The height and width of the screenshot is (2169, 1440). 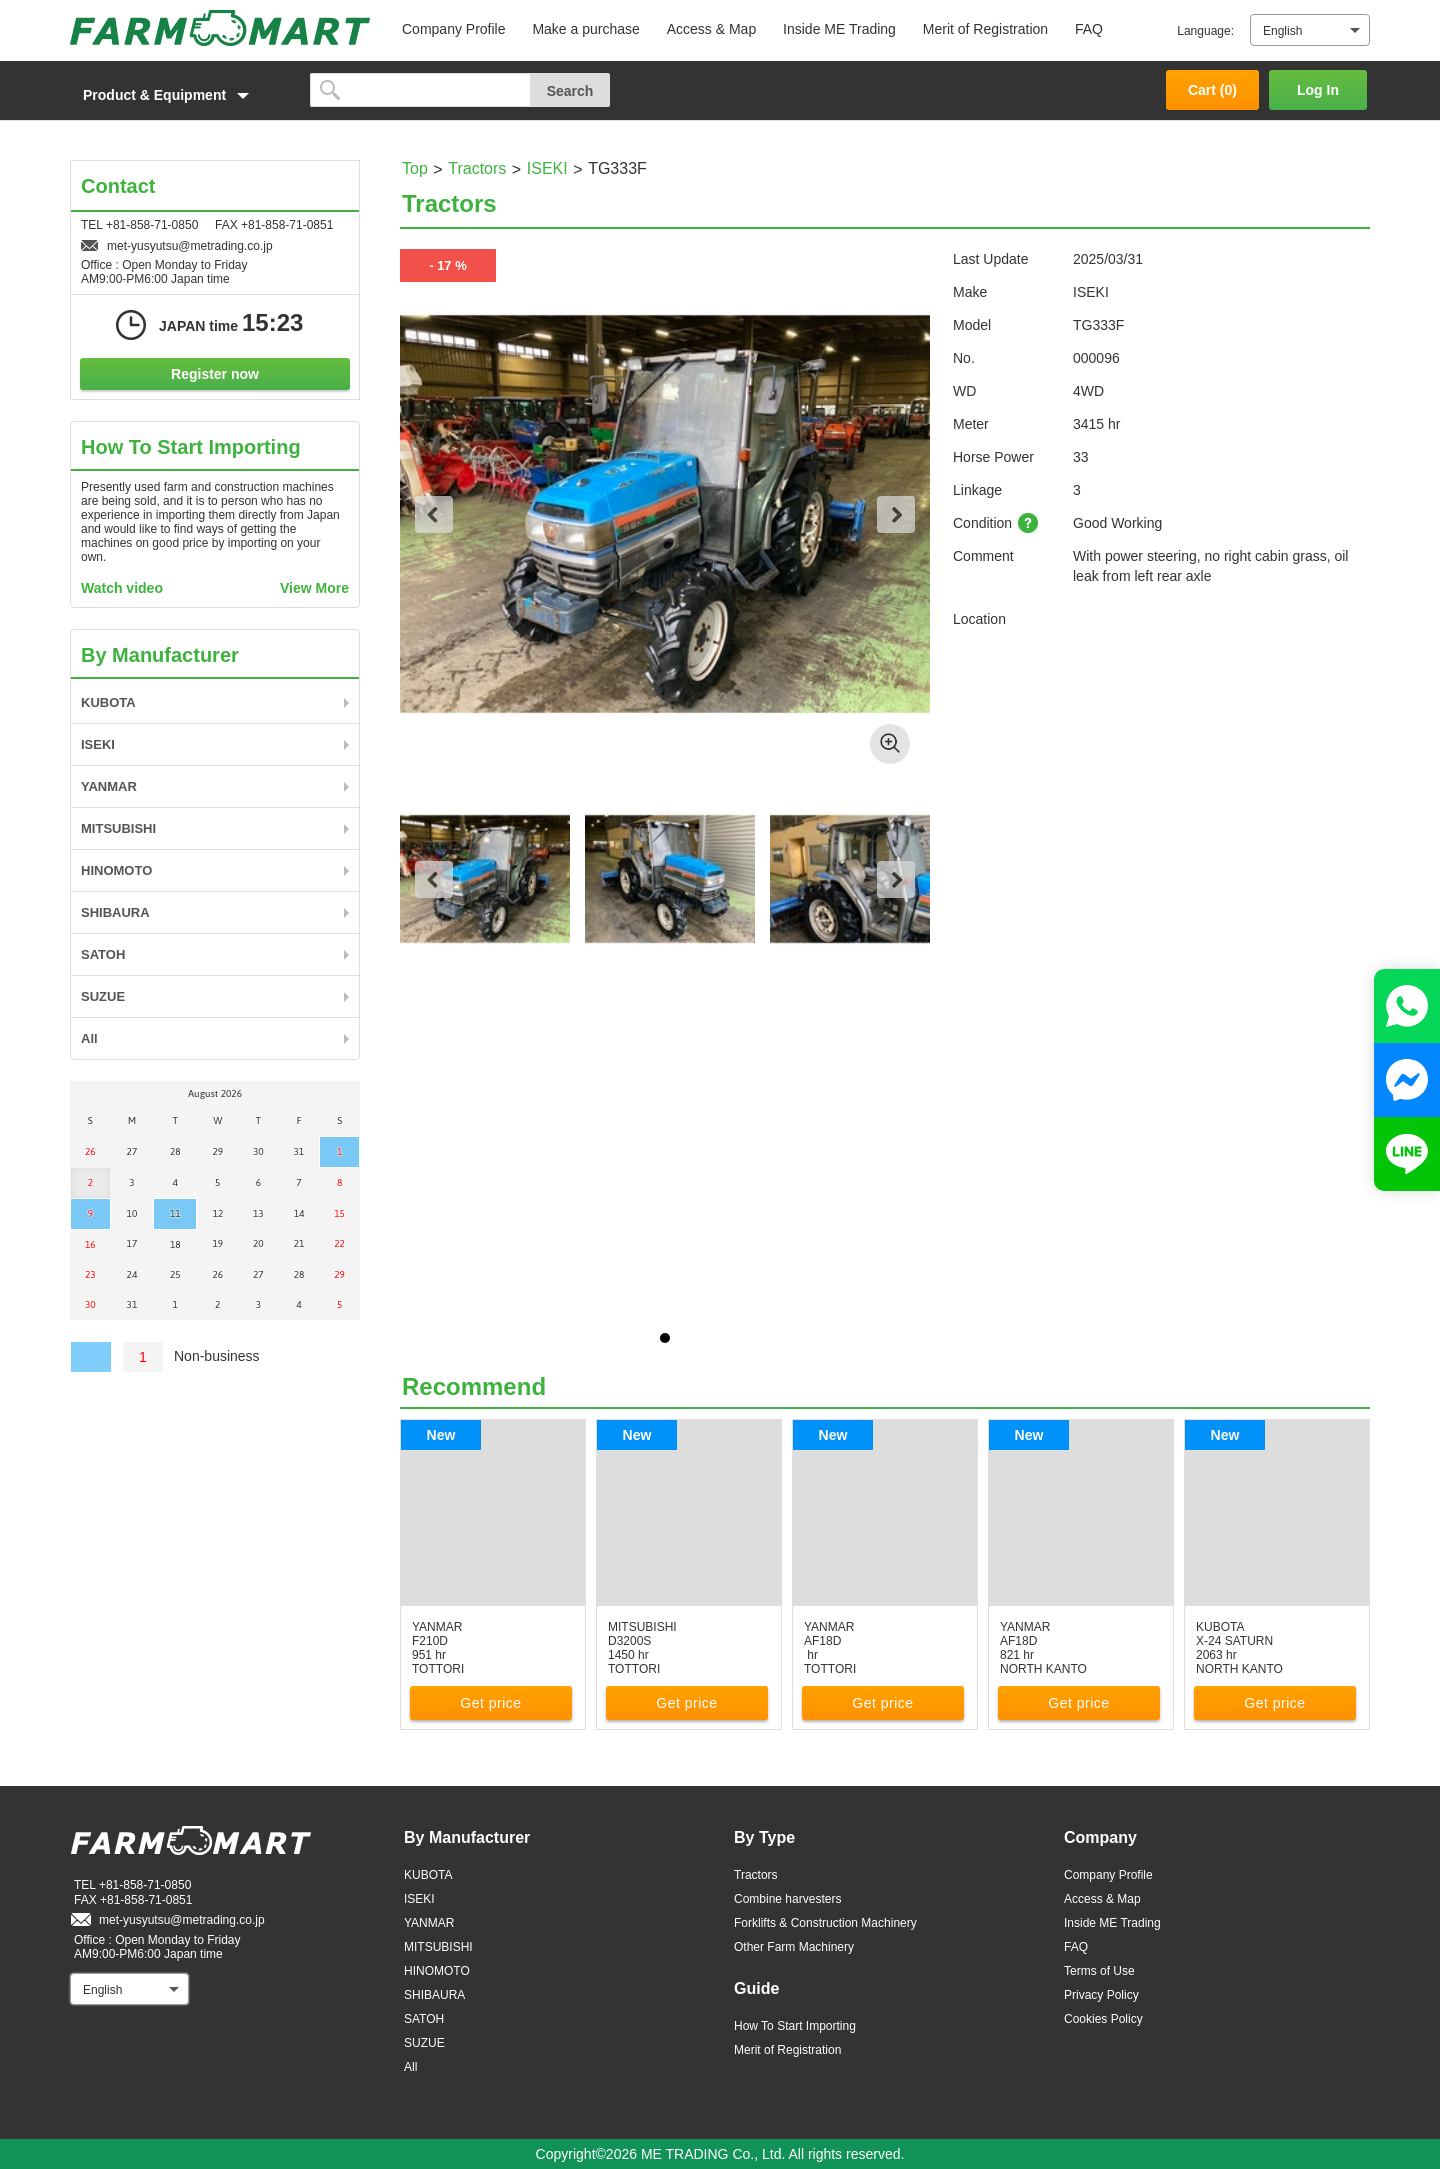 What do you see at coordinates (1089, 29) in the screenshot?
I see `FAQ` at bounding box center [1089, 29].